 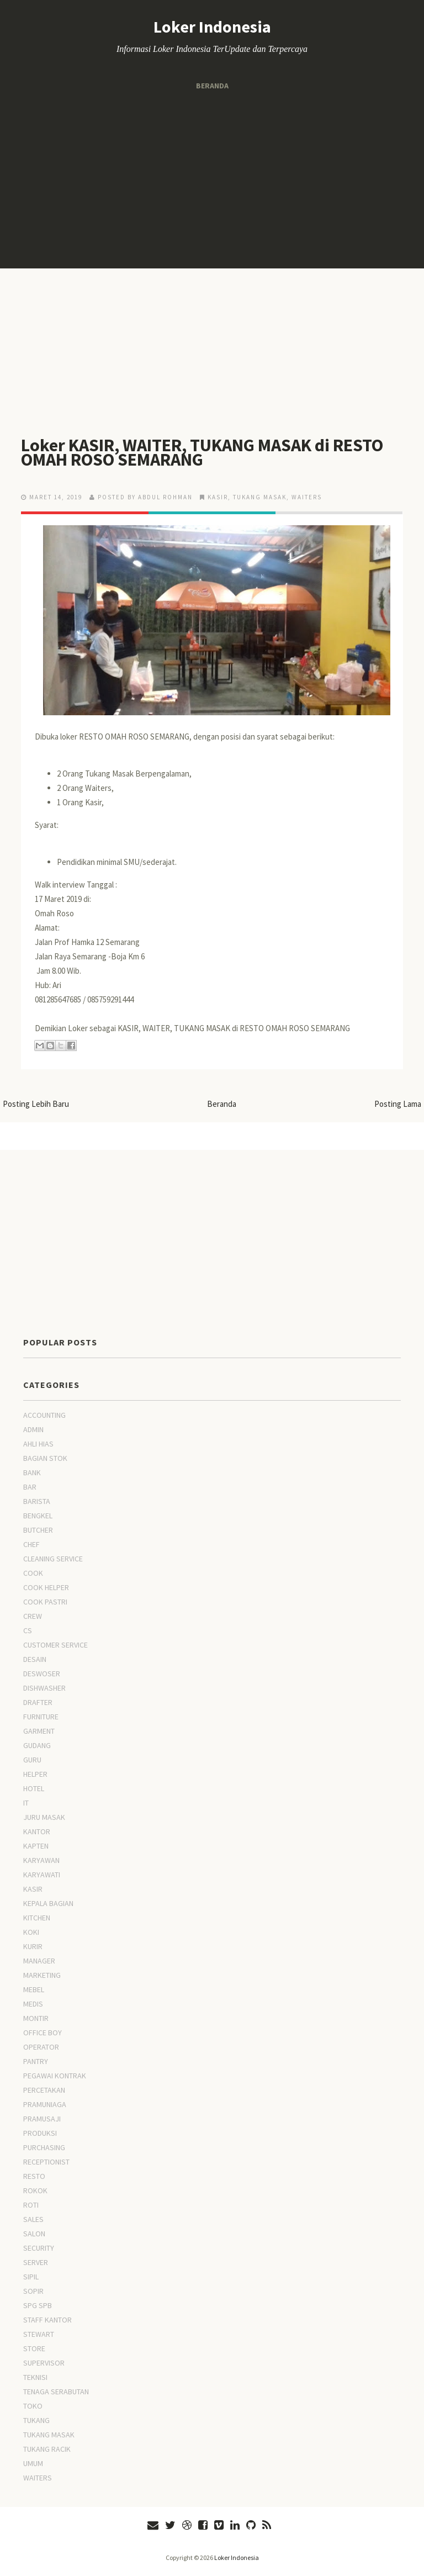 What do you see at coordinates (33, 2291) in the screenshot?
I see `SOPIR` at bounding box center [33, 2291].